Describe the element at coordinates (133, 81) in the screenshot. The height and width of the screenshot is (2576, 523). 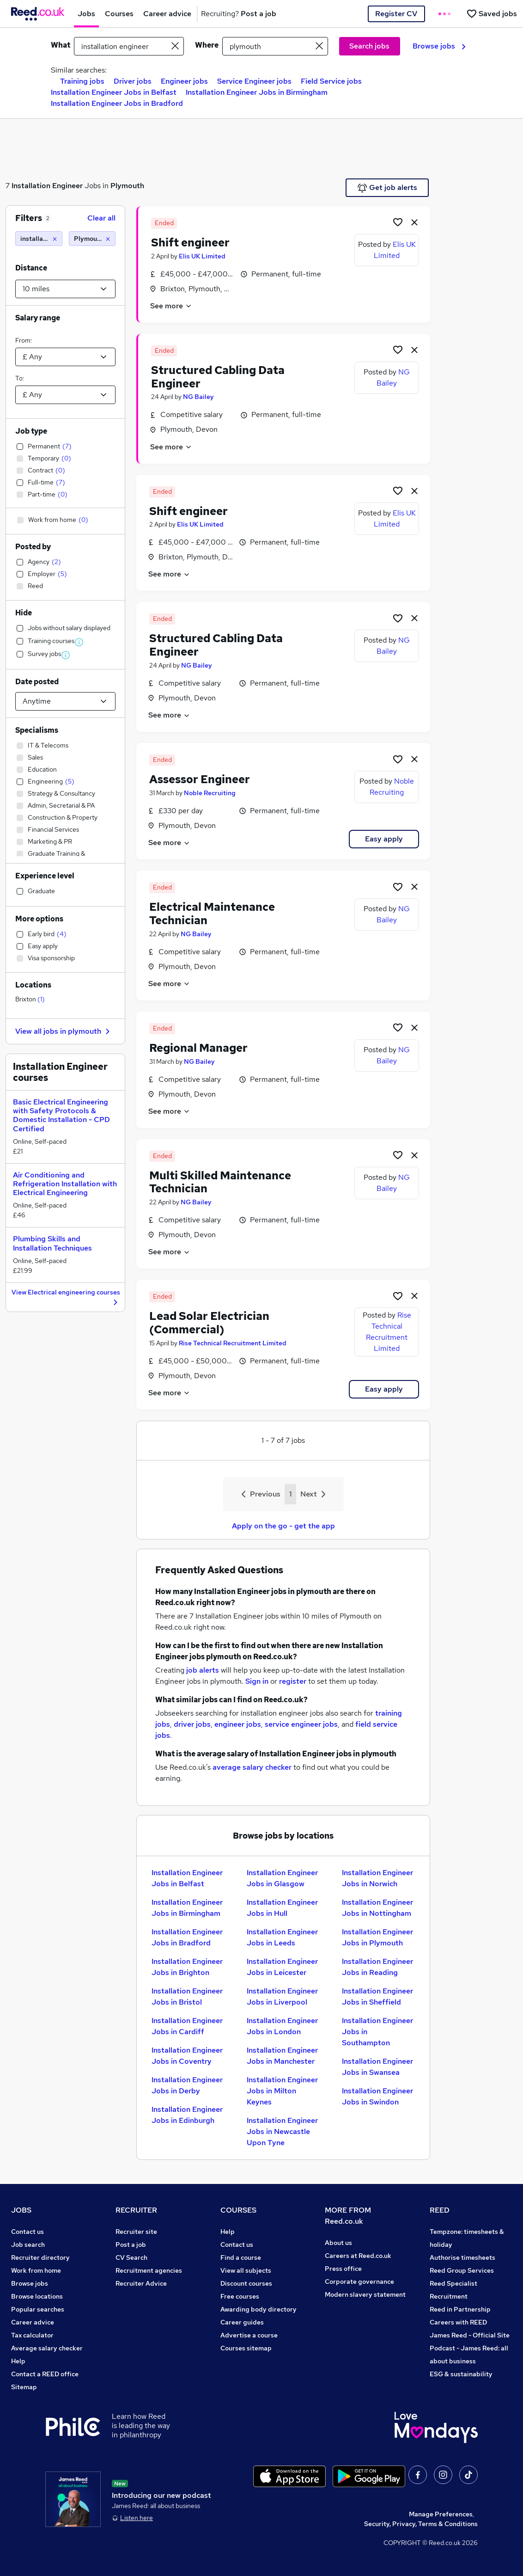
I see `Driver jobs` at that location.